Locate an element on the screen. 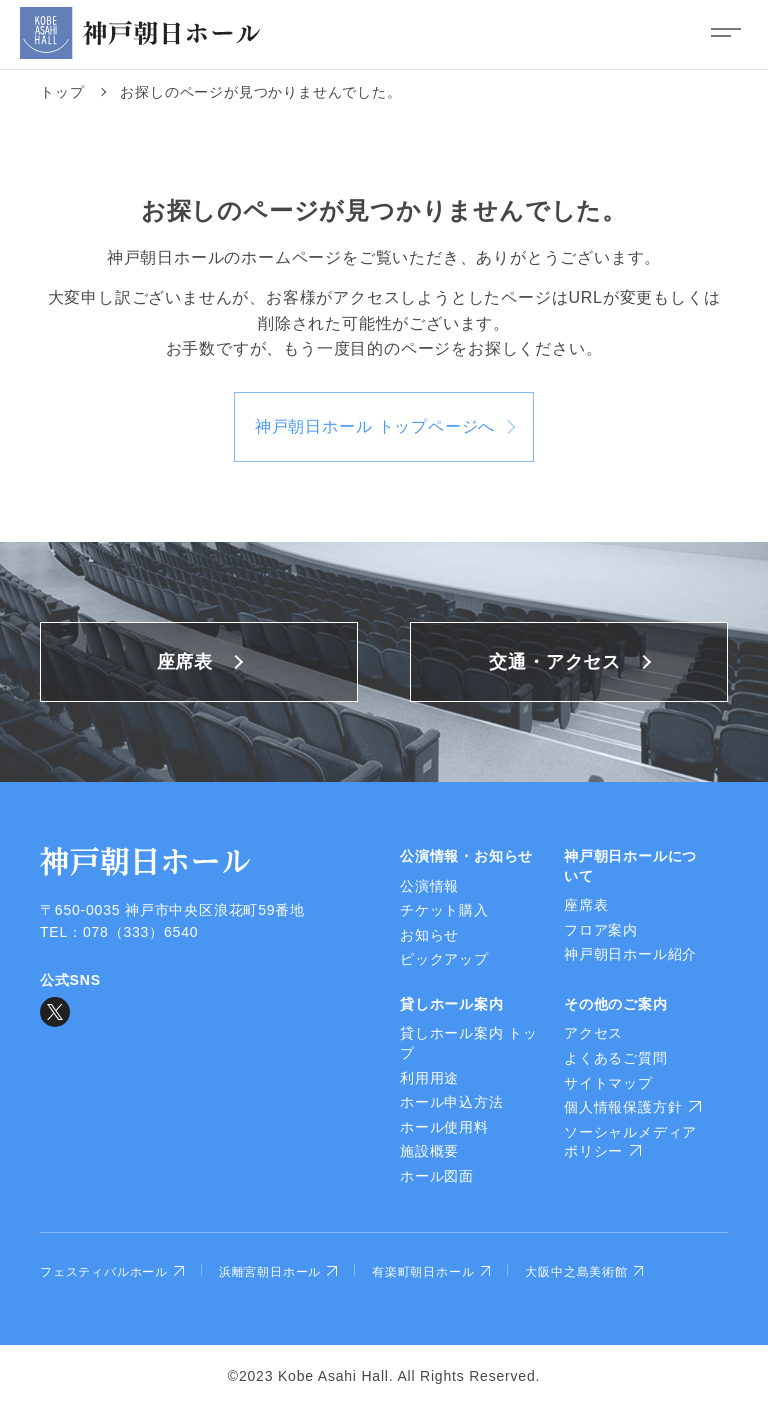 The image size is (768, 1408). フェスティバルホール is located at coordinates (112, 1272).